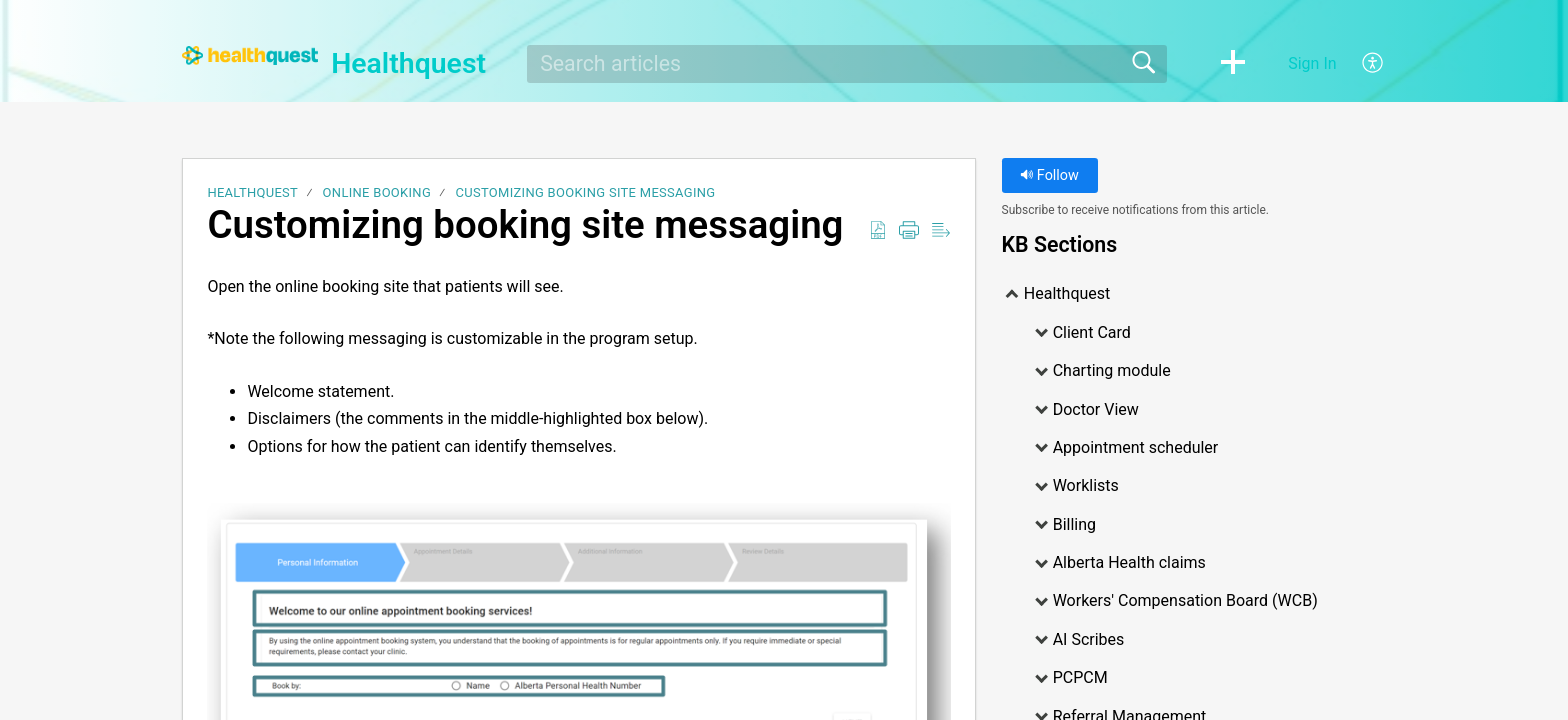  I want to click on [Download as PDF], so click(878, 231).